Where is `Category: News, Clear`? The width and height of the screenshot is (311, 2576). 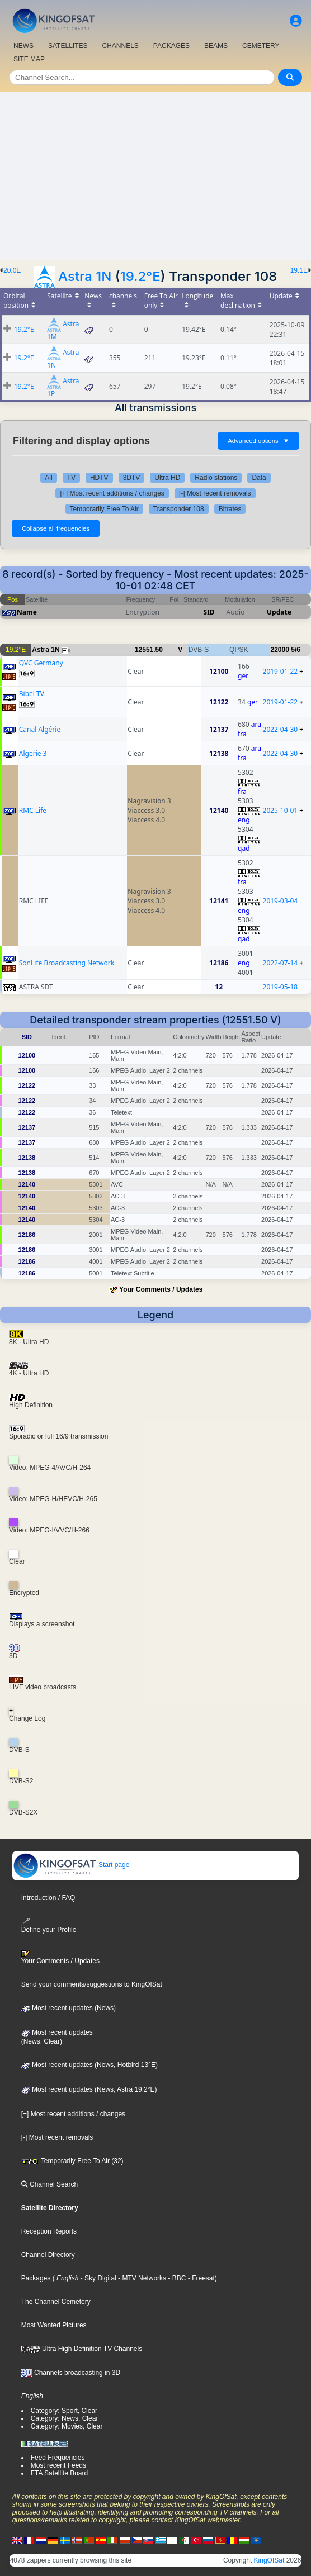
Category: News, Clear is located at coordinates (64, 2418).